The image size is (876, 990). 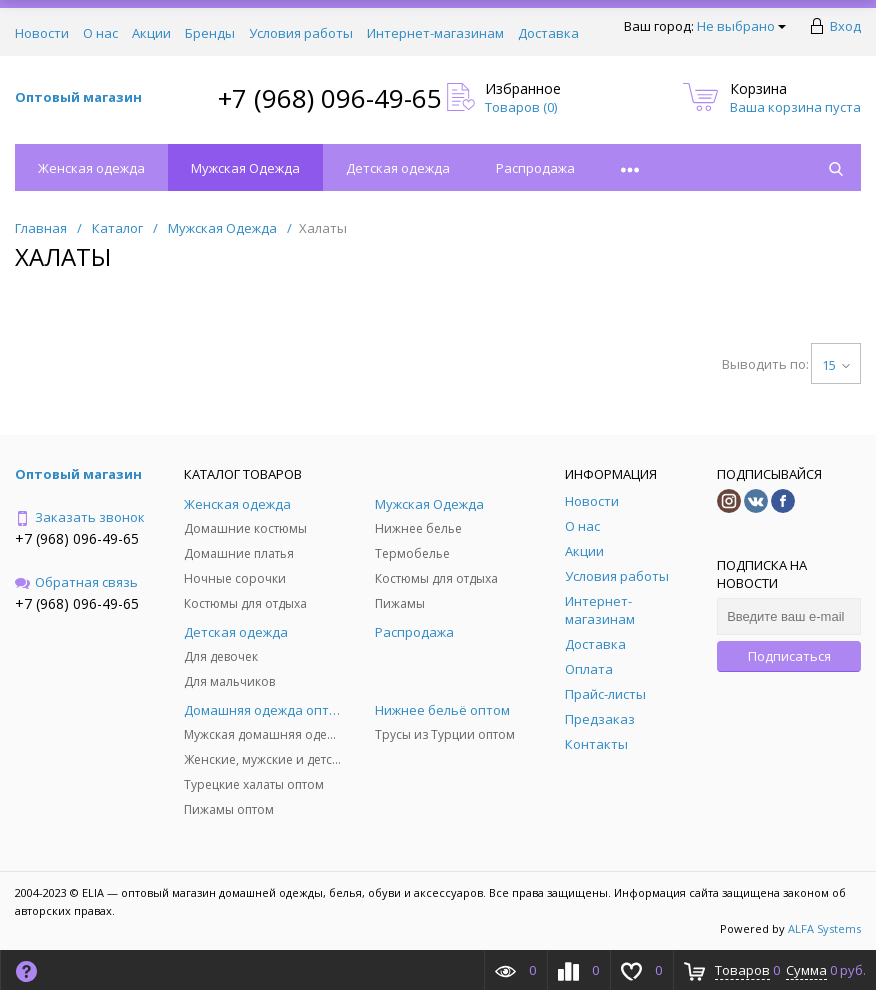 What do you see at coordinates (845, 26) in the screenshot?
I see `Вход` at bounding box center [845, 26].